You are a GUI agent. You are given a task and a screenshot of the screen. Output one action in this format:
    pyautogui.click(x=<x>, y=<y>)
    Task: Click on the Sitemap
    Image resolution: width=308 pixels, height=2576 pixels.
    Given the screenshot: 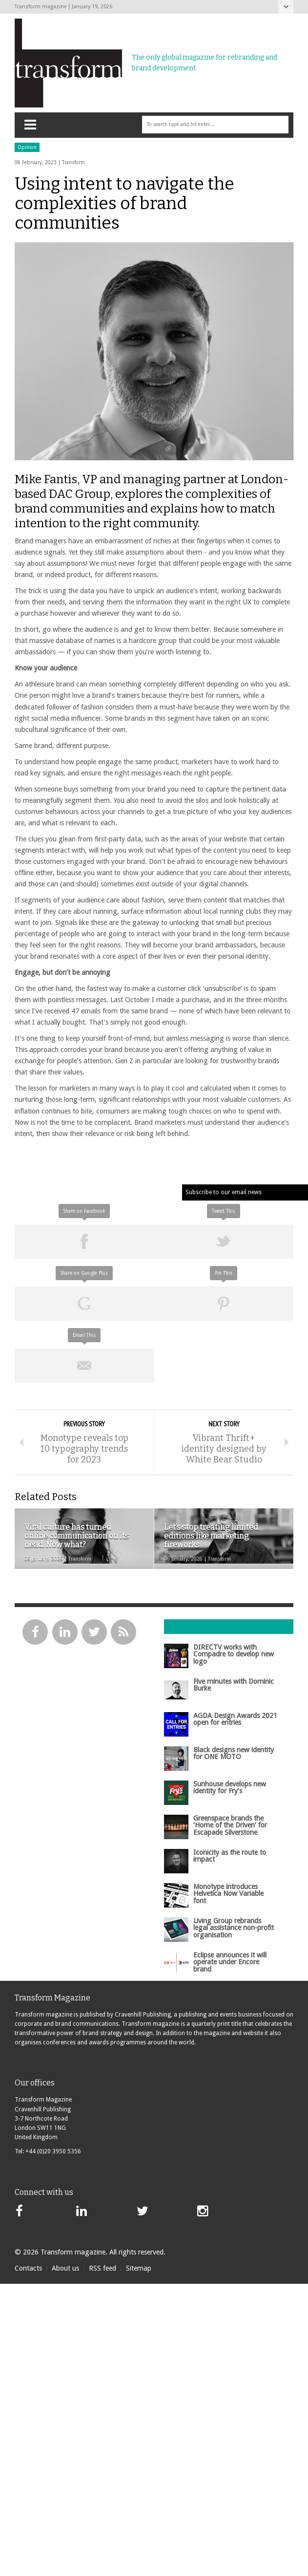 What is the action you would take?
    pyautogui.click(x=138, y=2268)
    